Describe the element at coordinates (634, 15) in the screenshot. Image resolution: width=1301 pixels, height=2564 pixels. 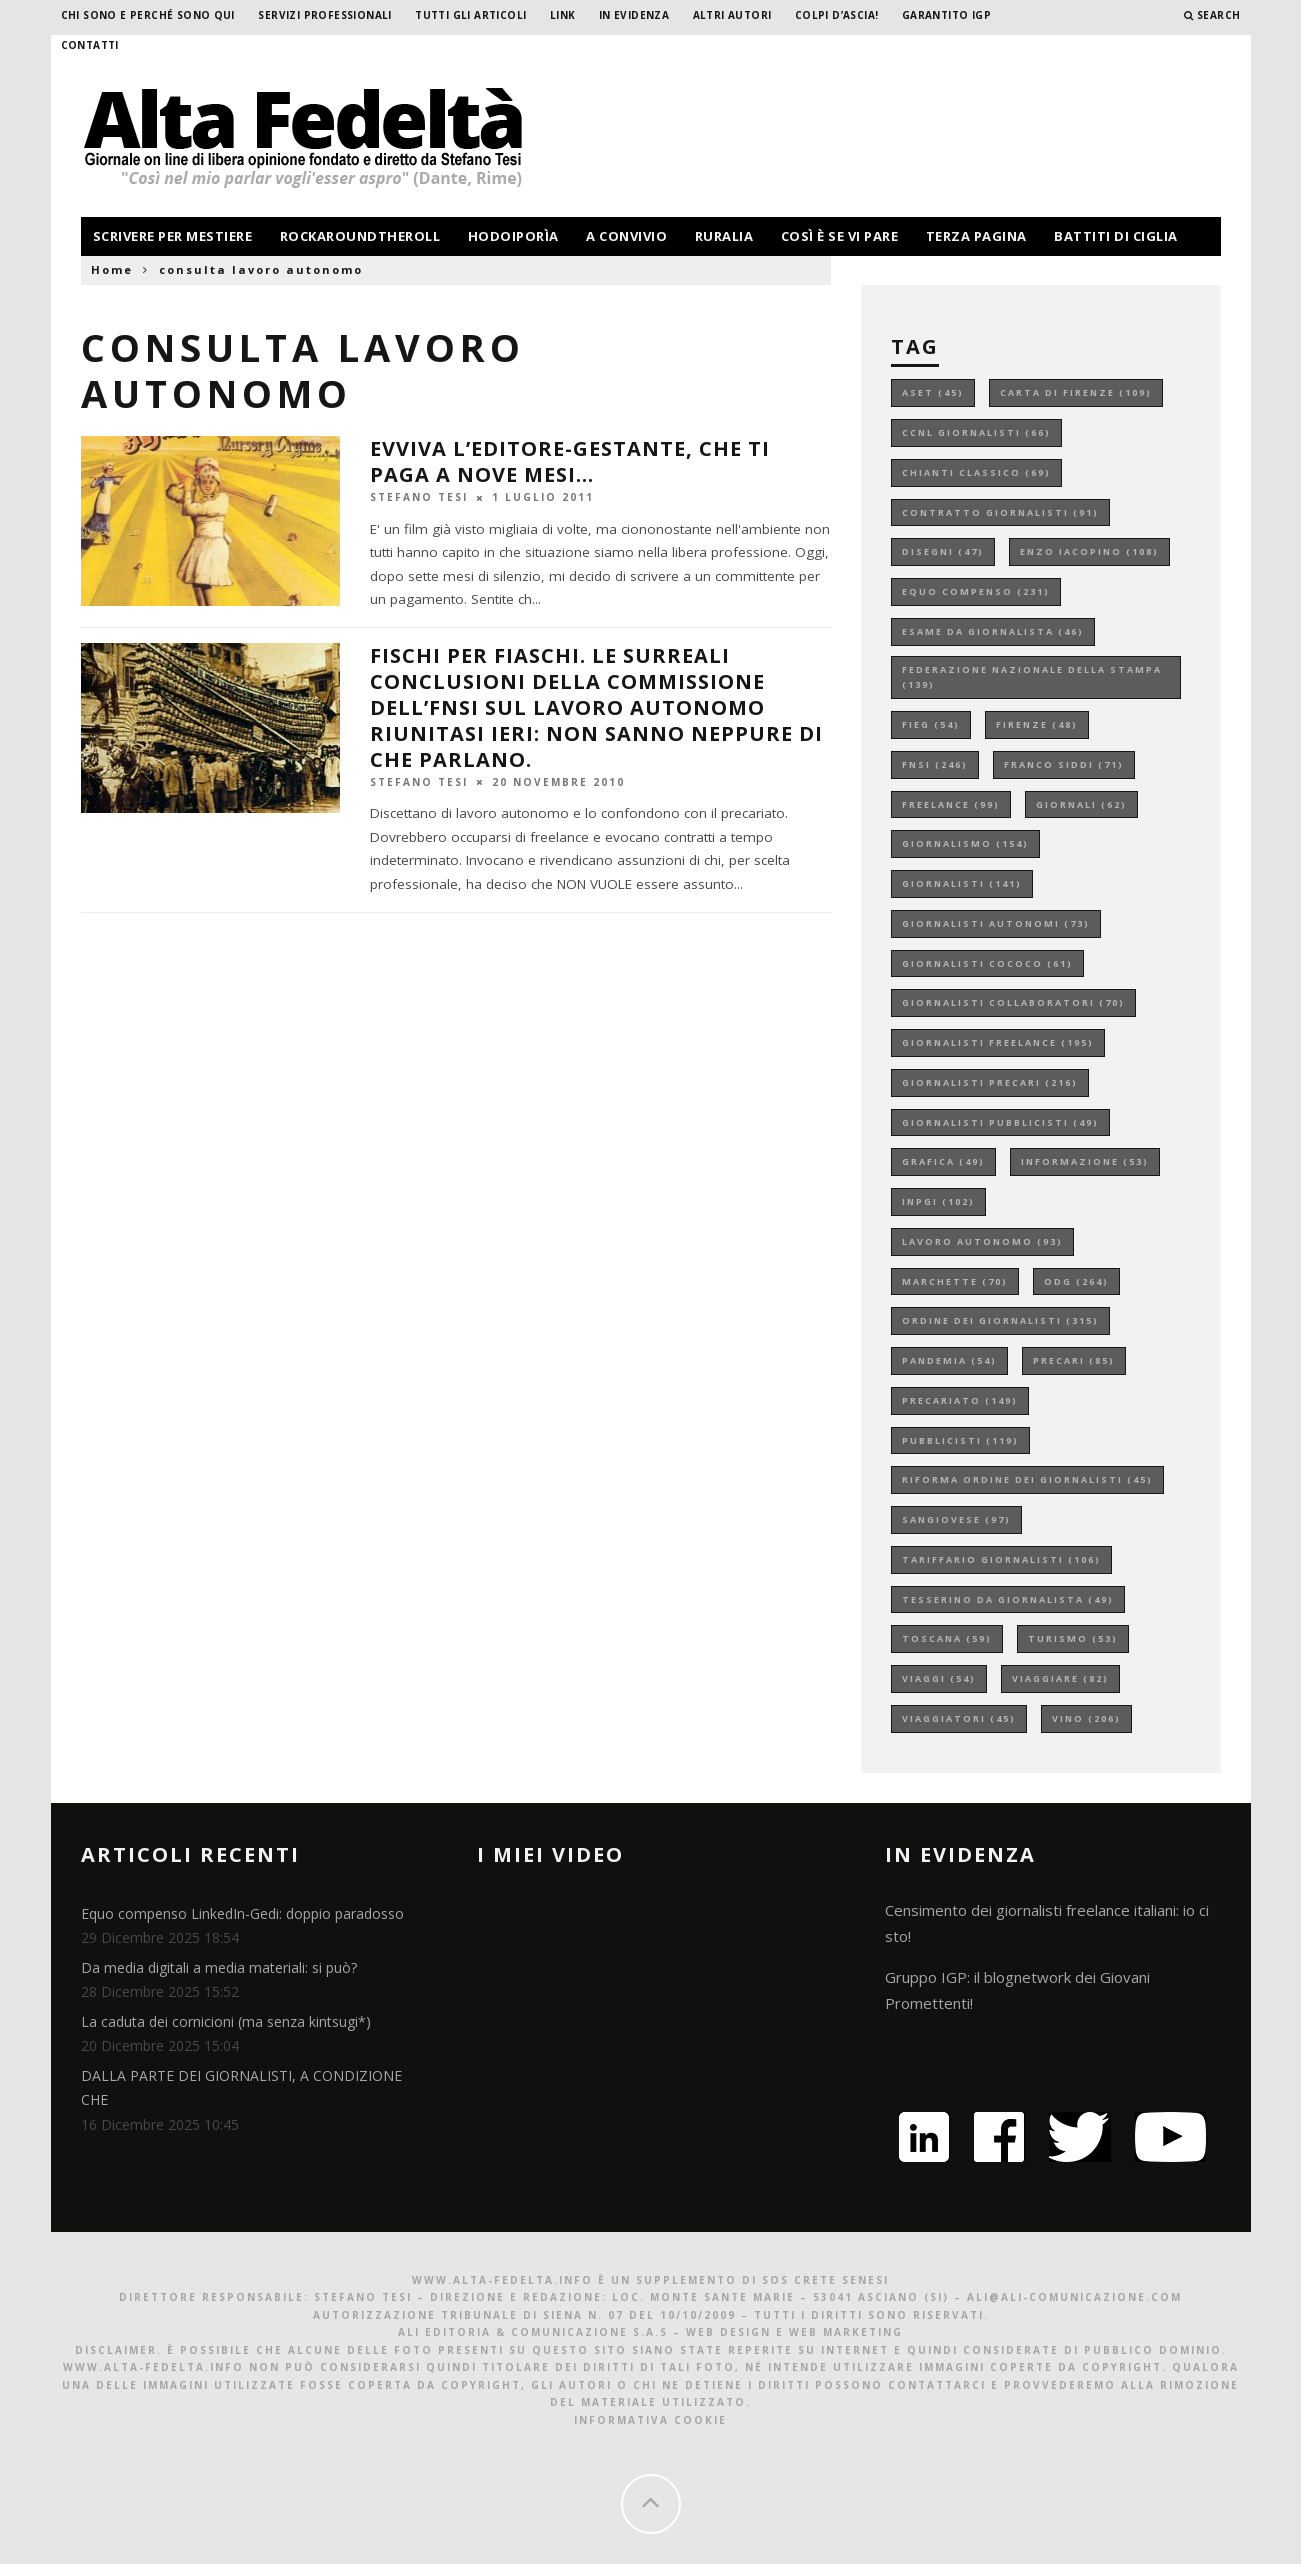
I see `In evidenza` at that location.